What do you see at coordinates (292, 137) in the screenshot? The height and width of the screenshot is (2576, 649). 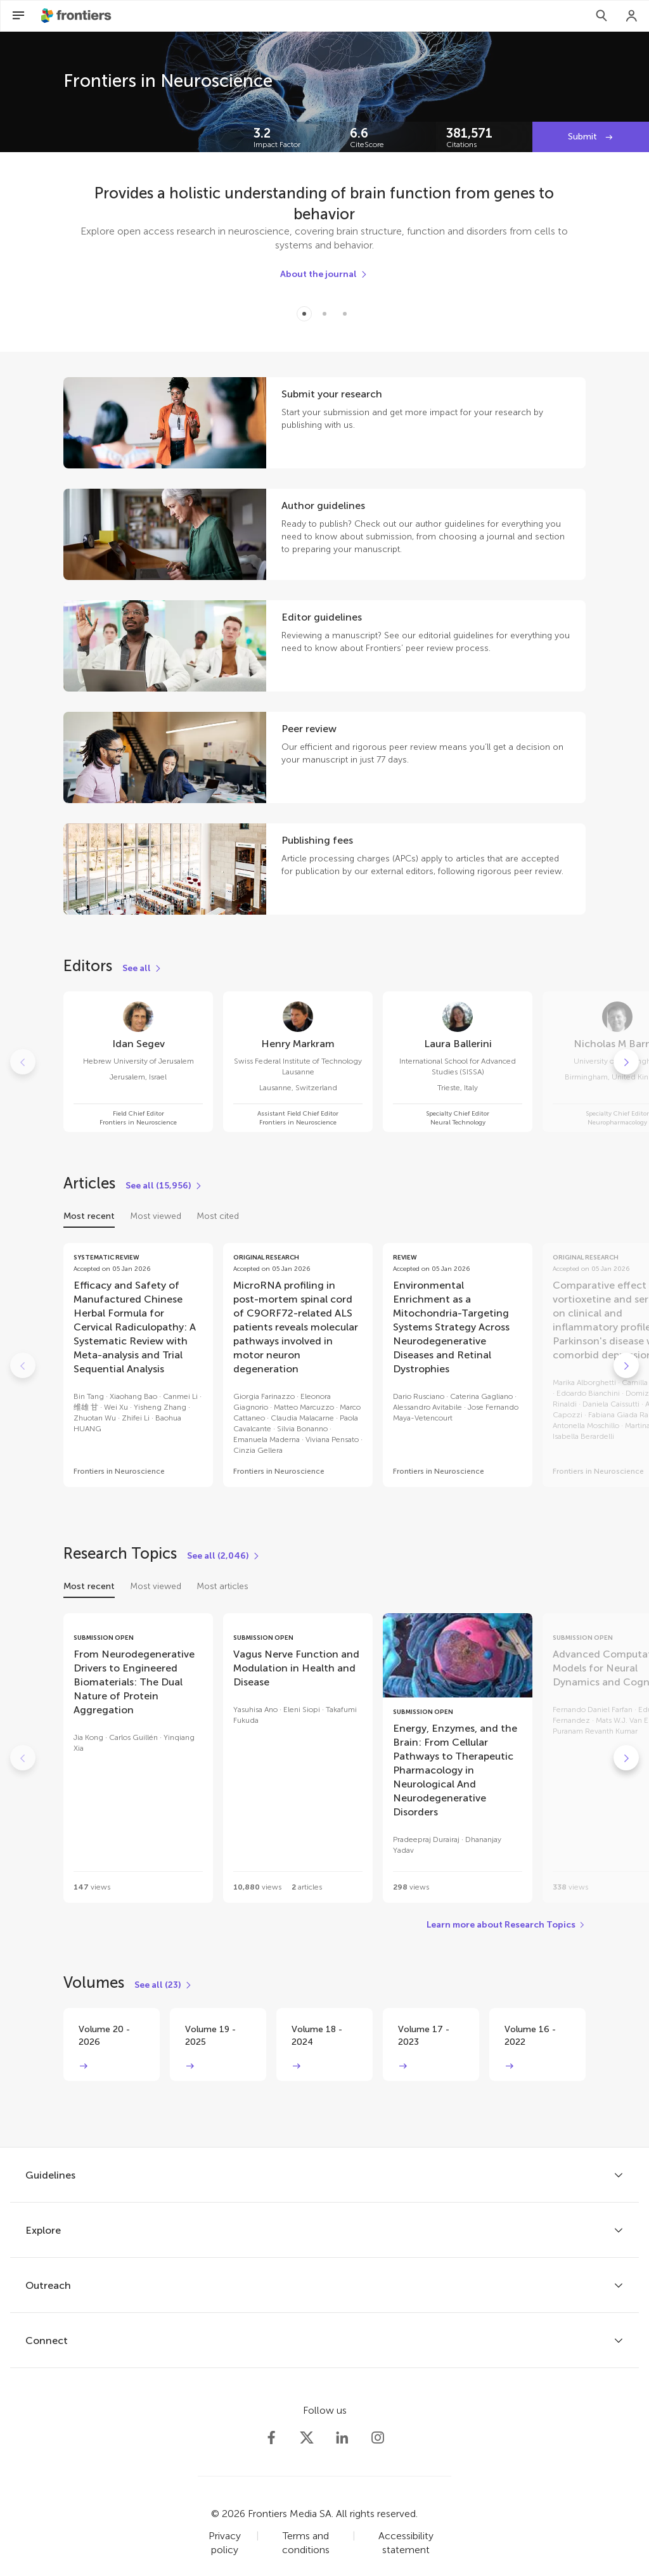 I see `[Frontiers impact]` at bounding box center [292, 137].